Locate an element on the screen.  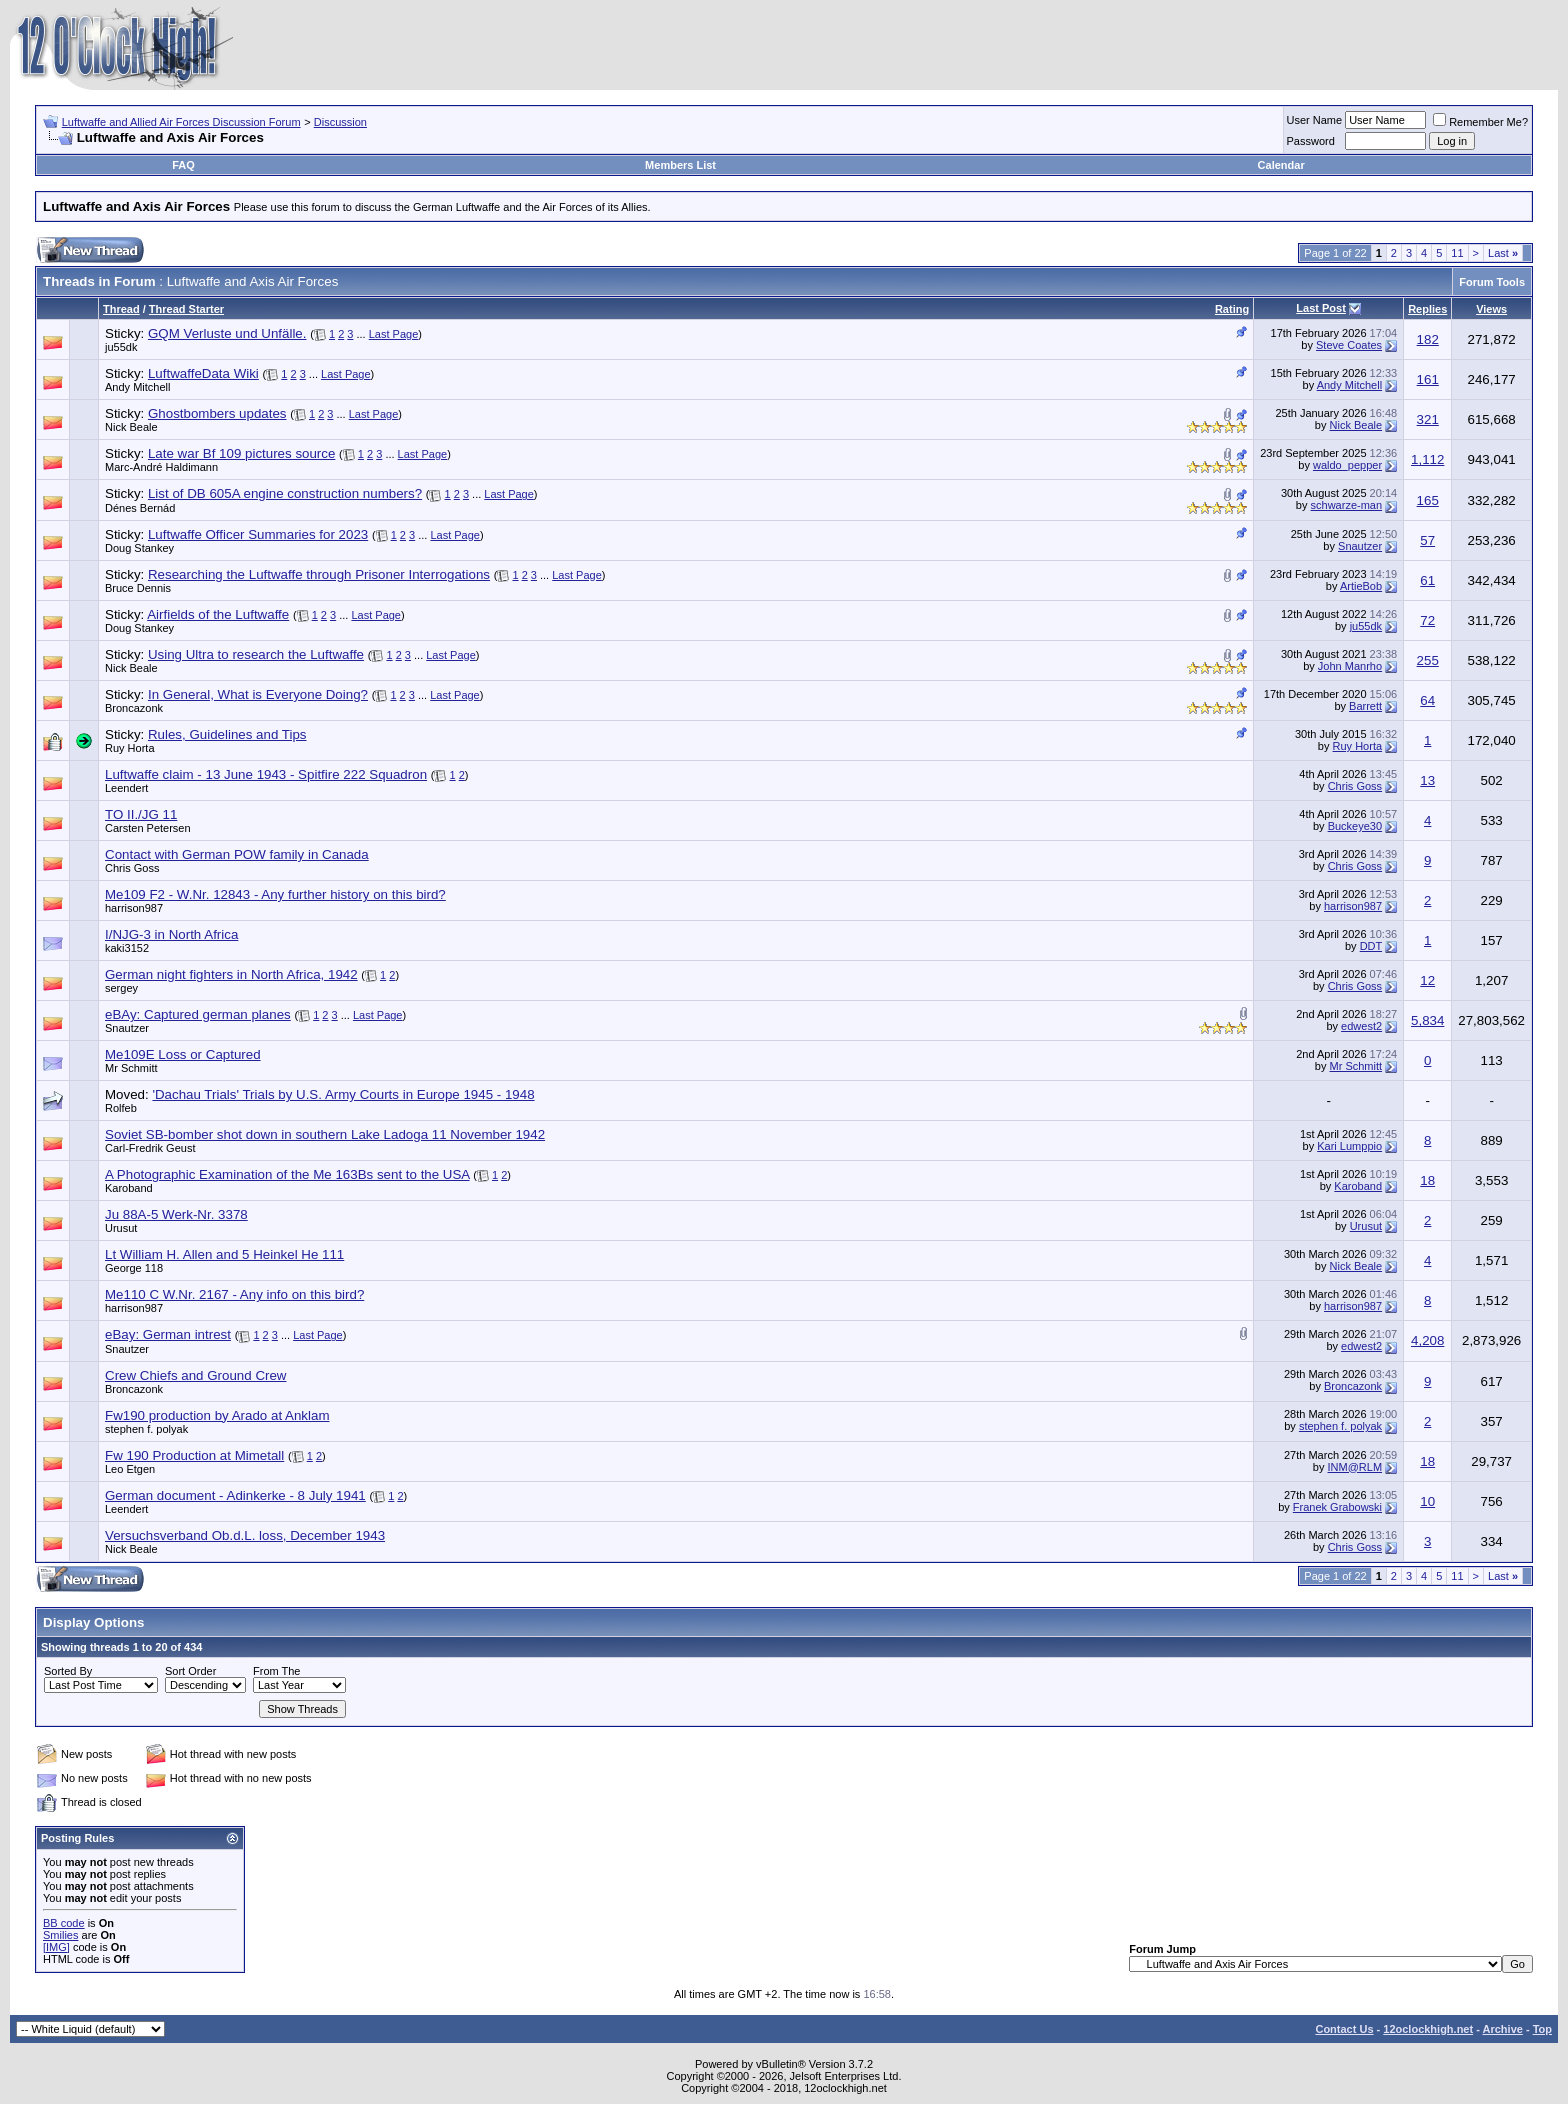
Lt William H. Allen and 5 Heinkel He 111 is located at coordinates (224, 1254).